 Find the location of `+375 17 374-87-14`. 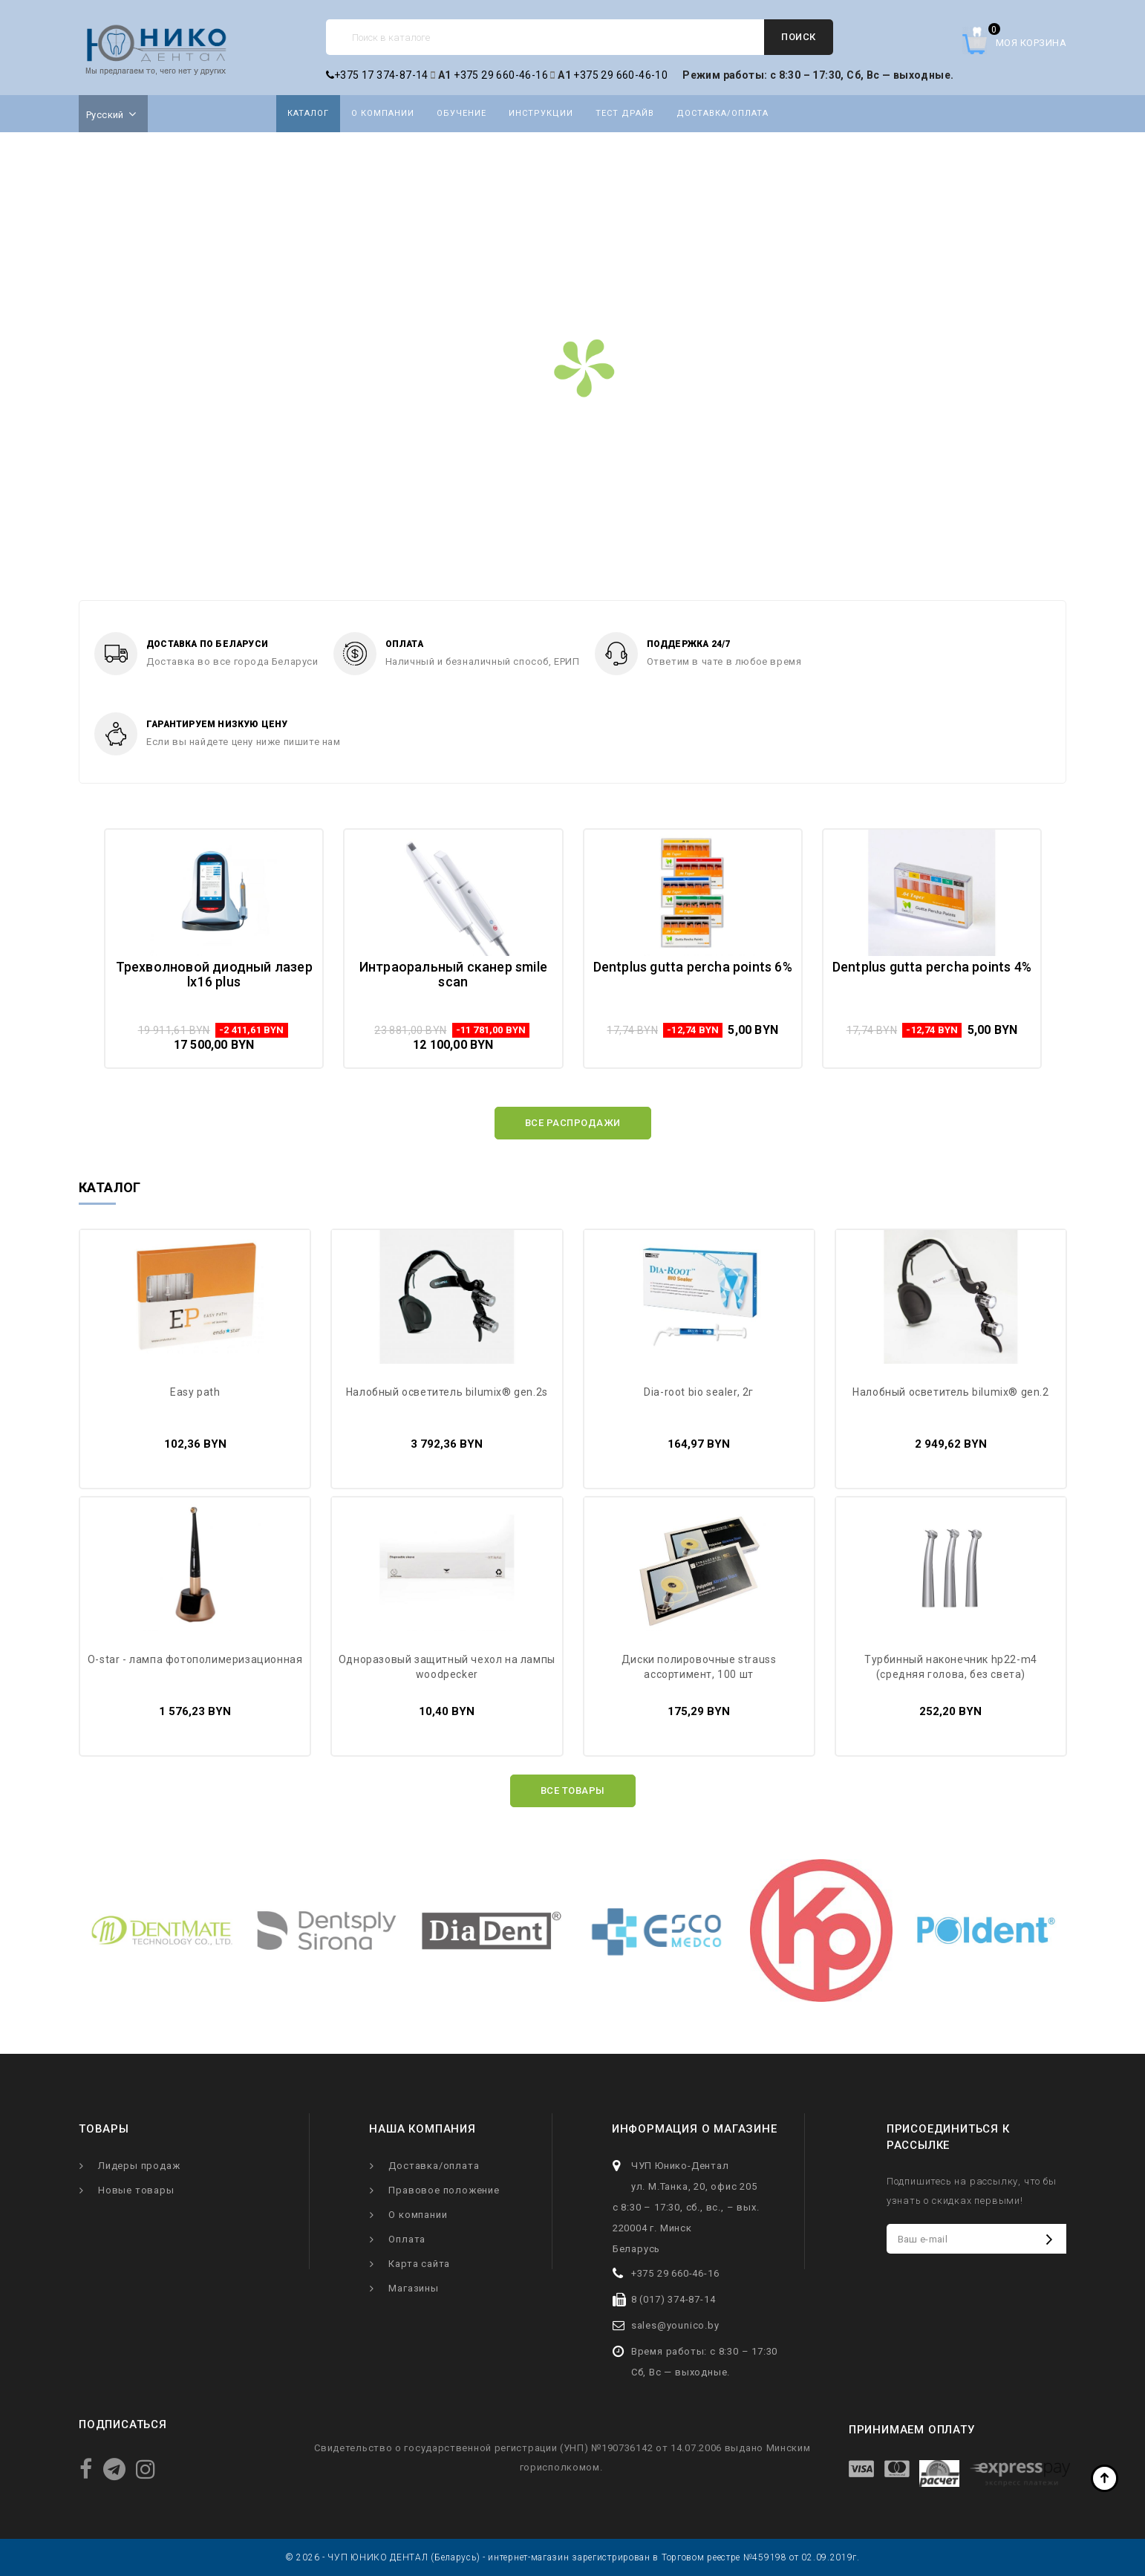

+375 17 374-87-14 is located at coordinates (377, 75).